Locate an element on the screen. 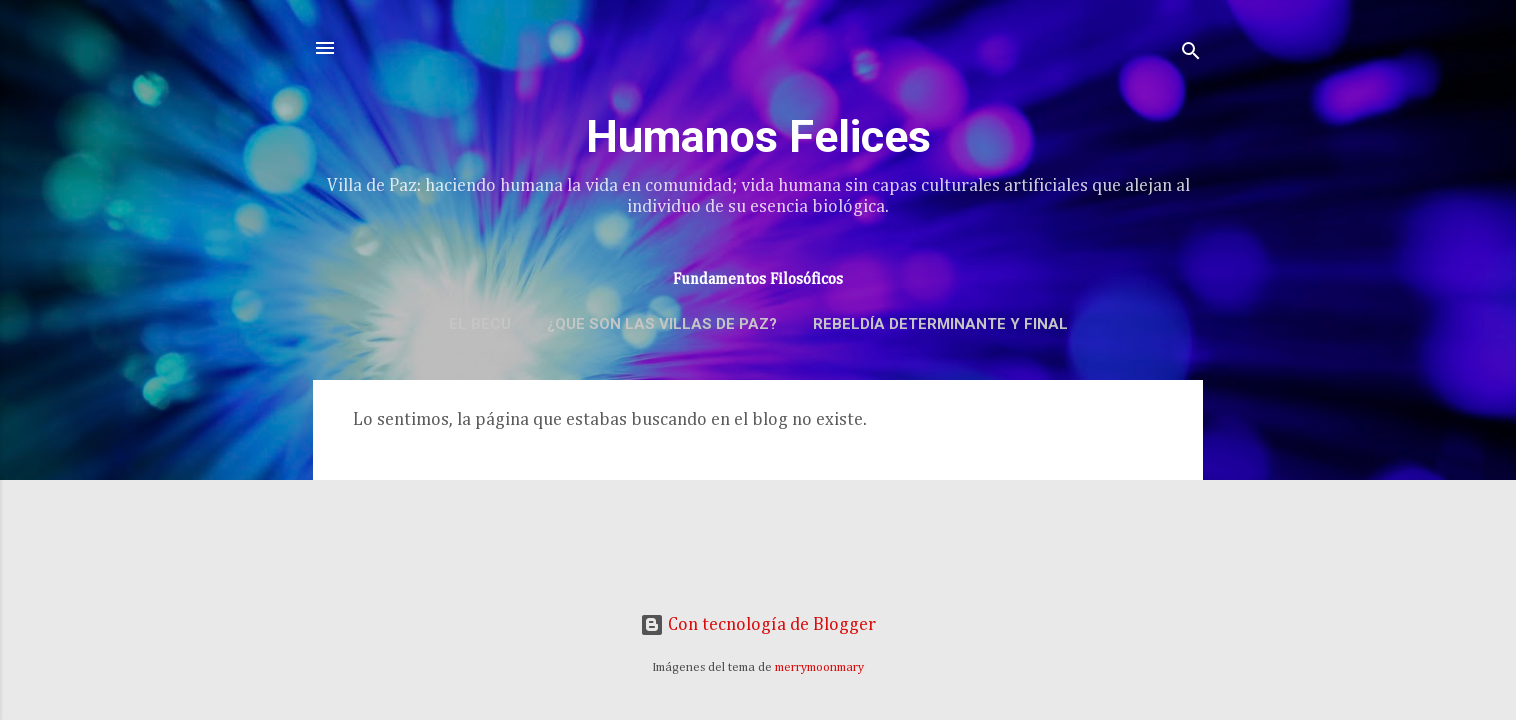 The height and width of the screenshot is (720, 1516). Con tecnología de Blogger is located at coordinates (758, 625).